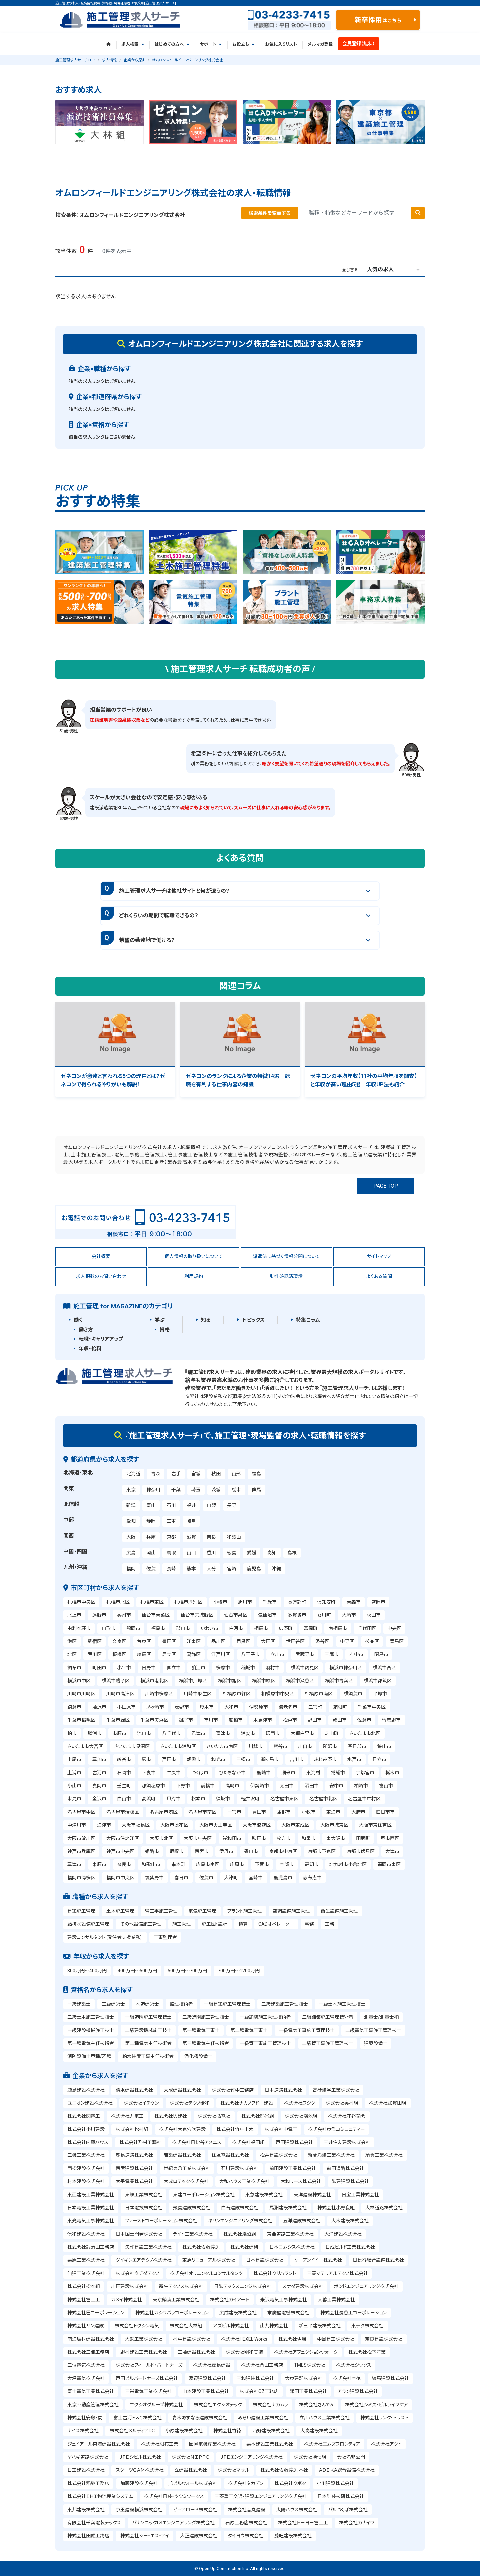  What do you see at coordinates (271, 2430) in the screenshot?
I see `西野建設株式会社` at bounding box center [271, 2430].